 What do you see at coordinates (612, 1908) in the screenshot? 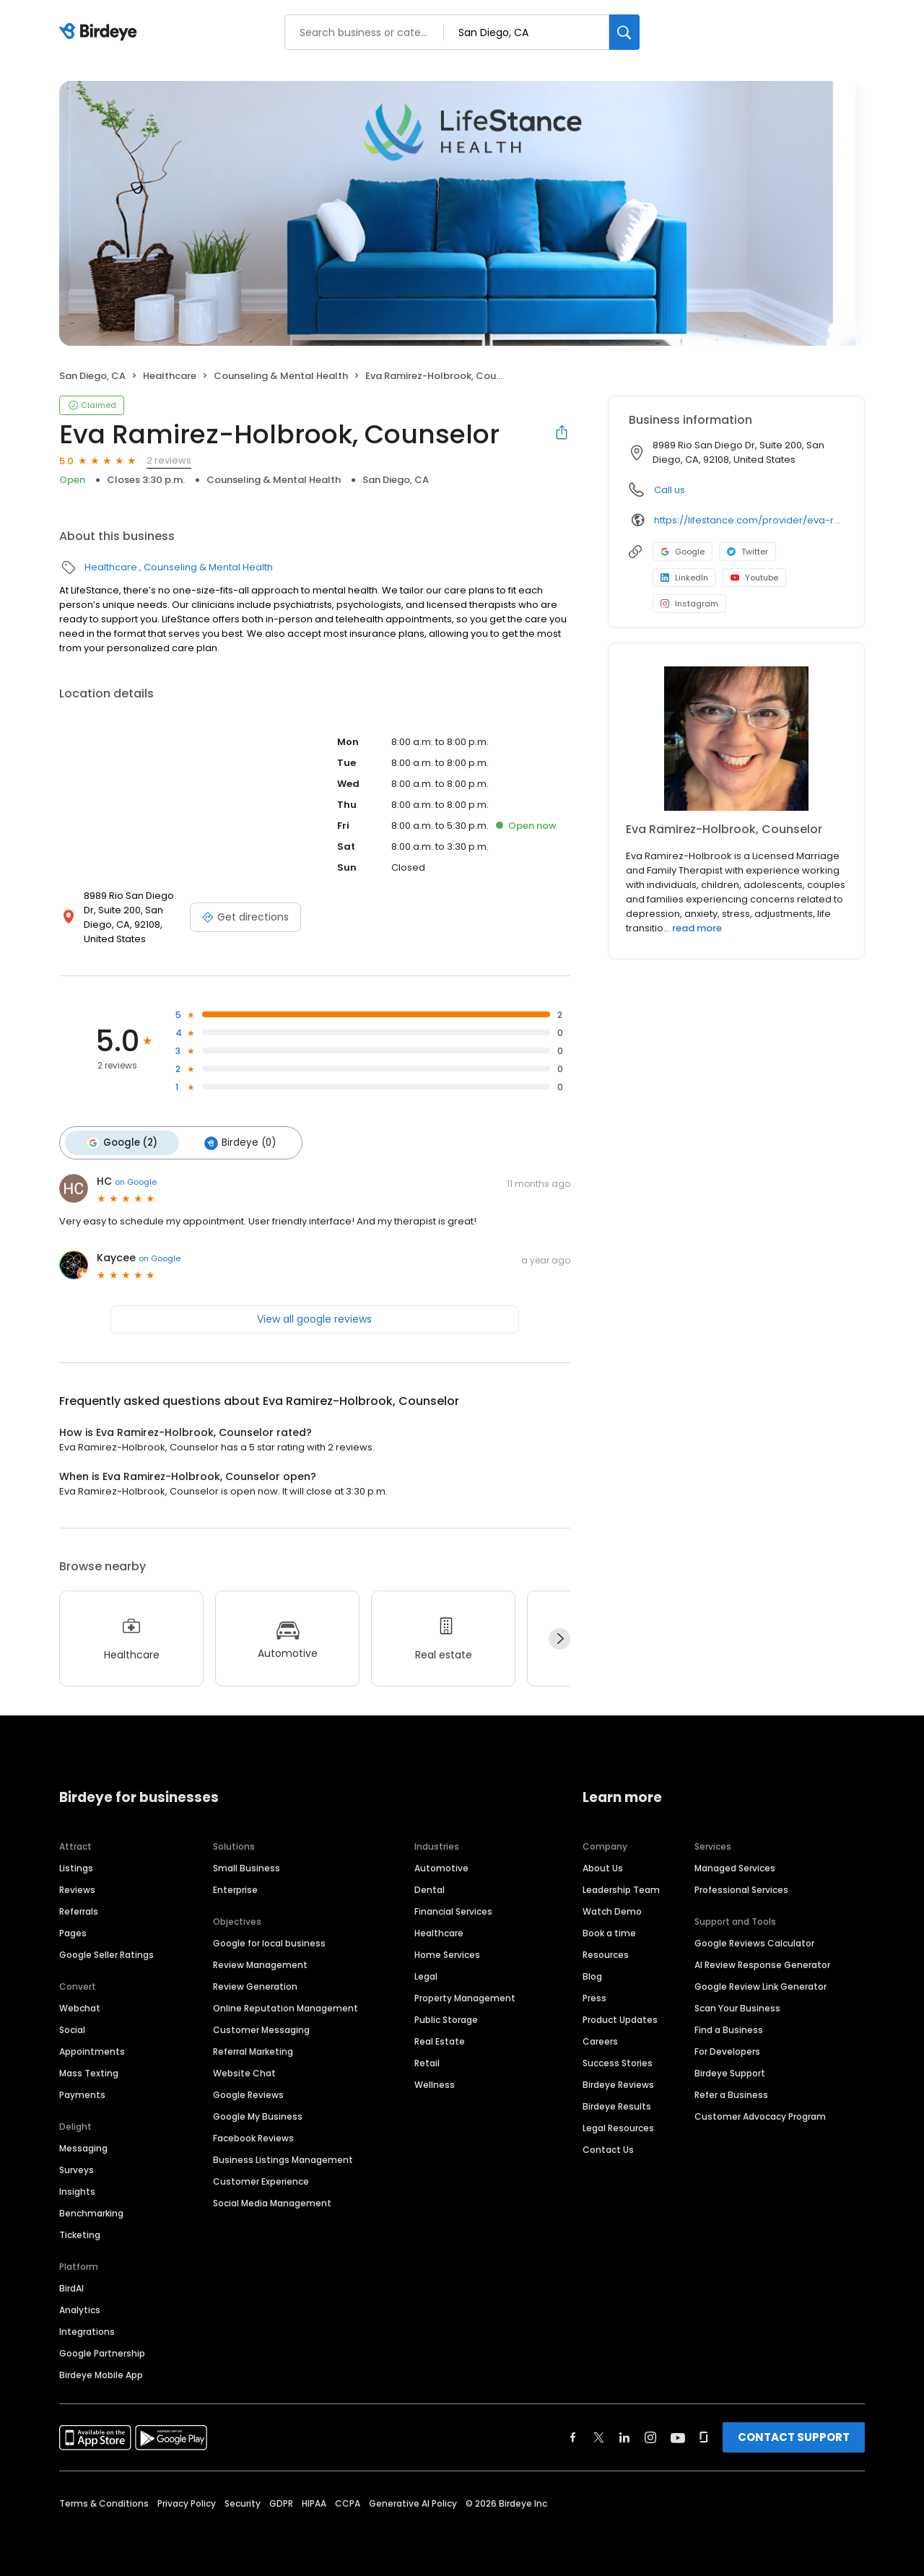
I see `Watch Demo` at bounding box center [612, 1908].